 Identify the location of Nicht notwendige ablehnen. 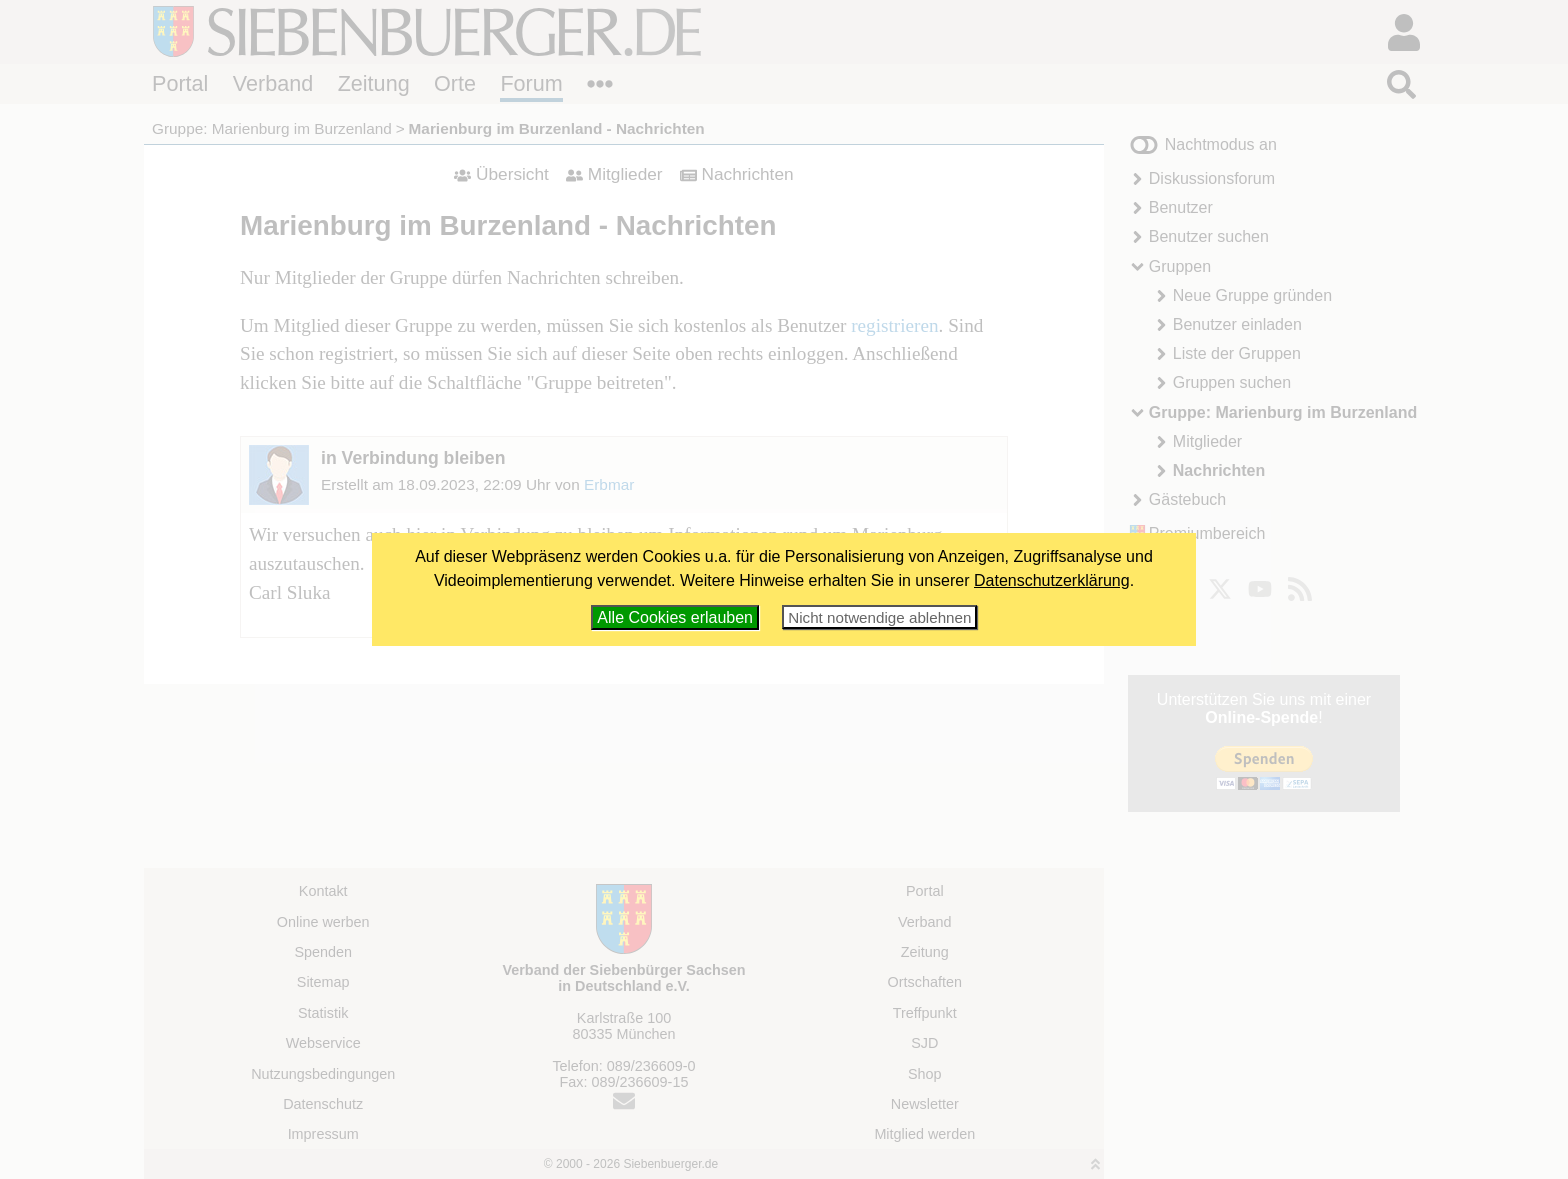
(879, 617).